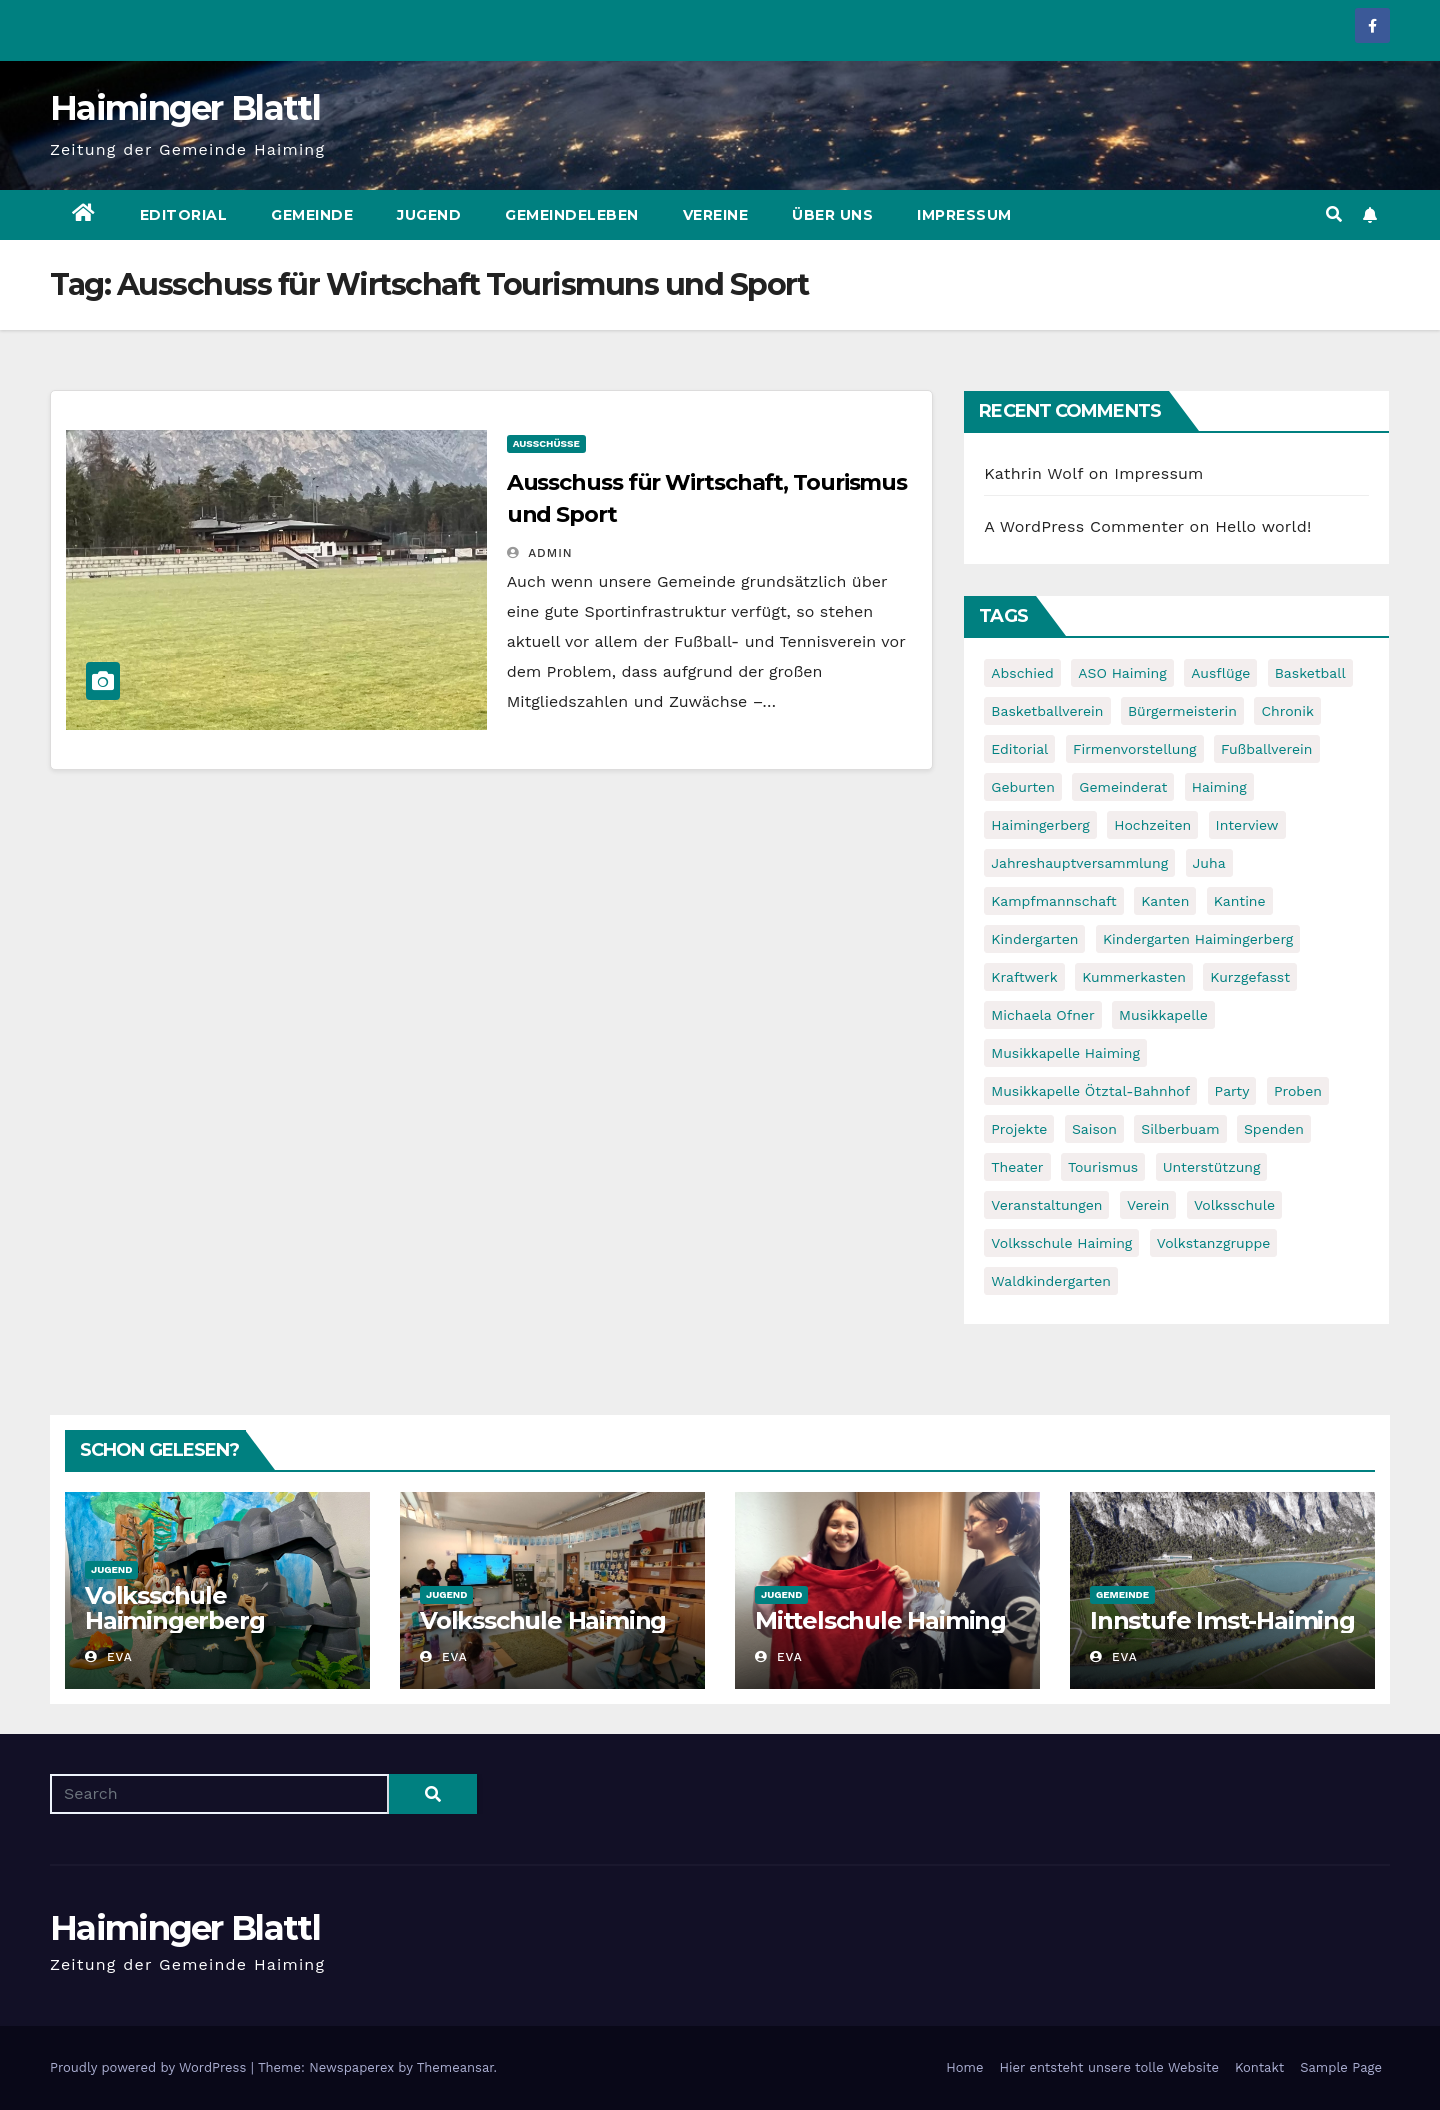  Describe the element at coordinates (1134, 977) in the screenshot. I see `Kummerkasten [Kummerkasten (11 items)]` at that location.